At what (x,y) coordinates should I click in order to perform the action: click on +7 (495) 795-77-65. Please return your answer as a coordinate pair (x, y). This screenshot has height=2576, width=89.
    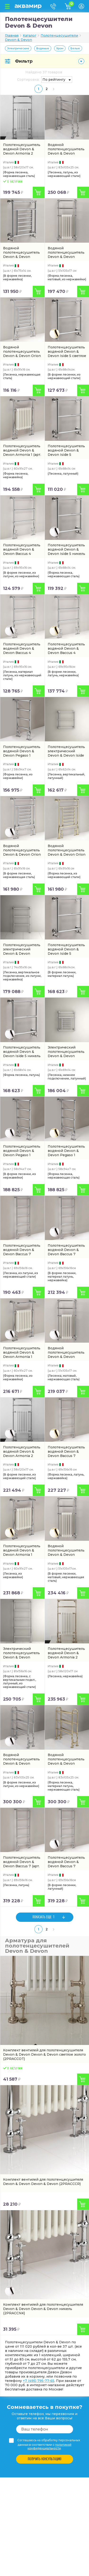
    Looking at the image, I should click on (38, 2381).